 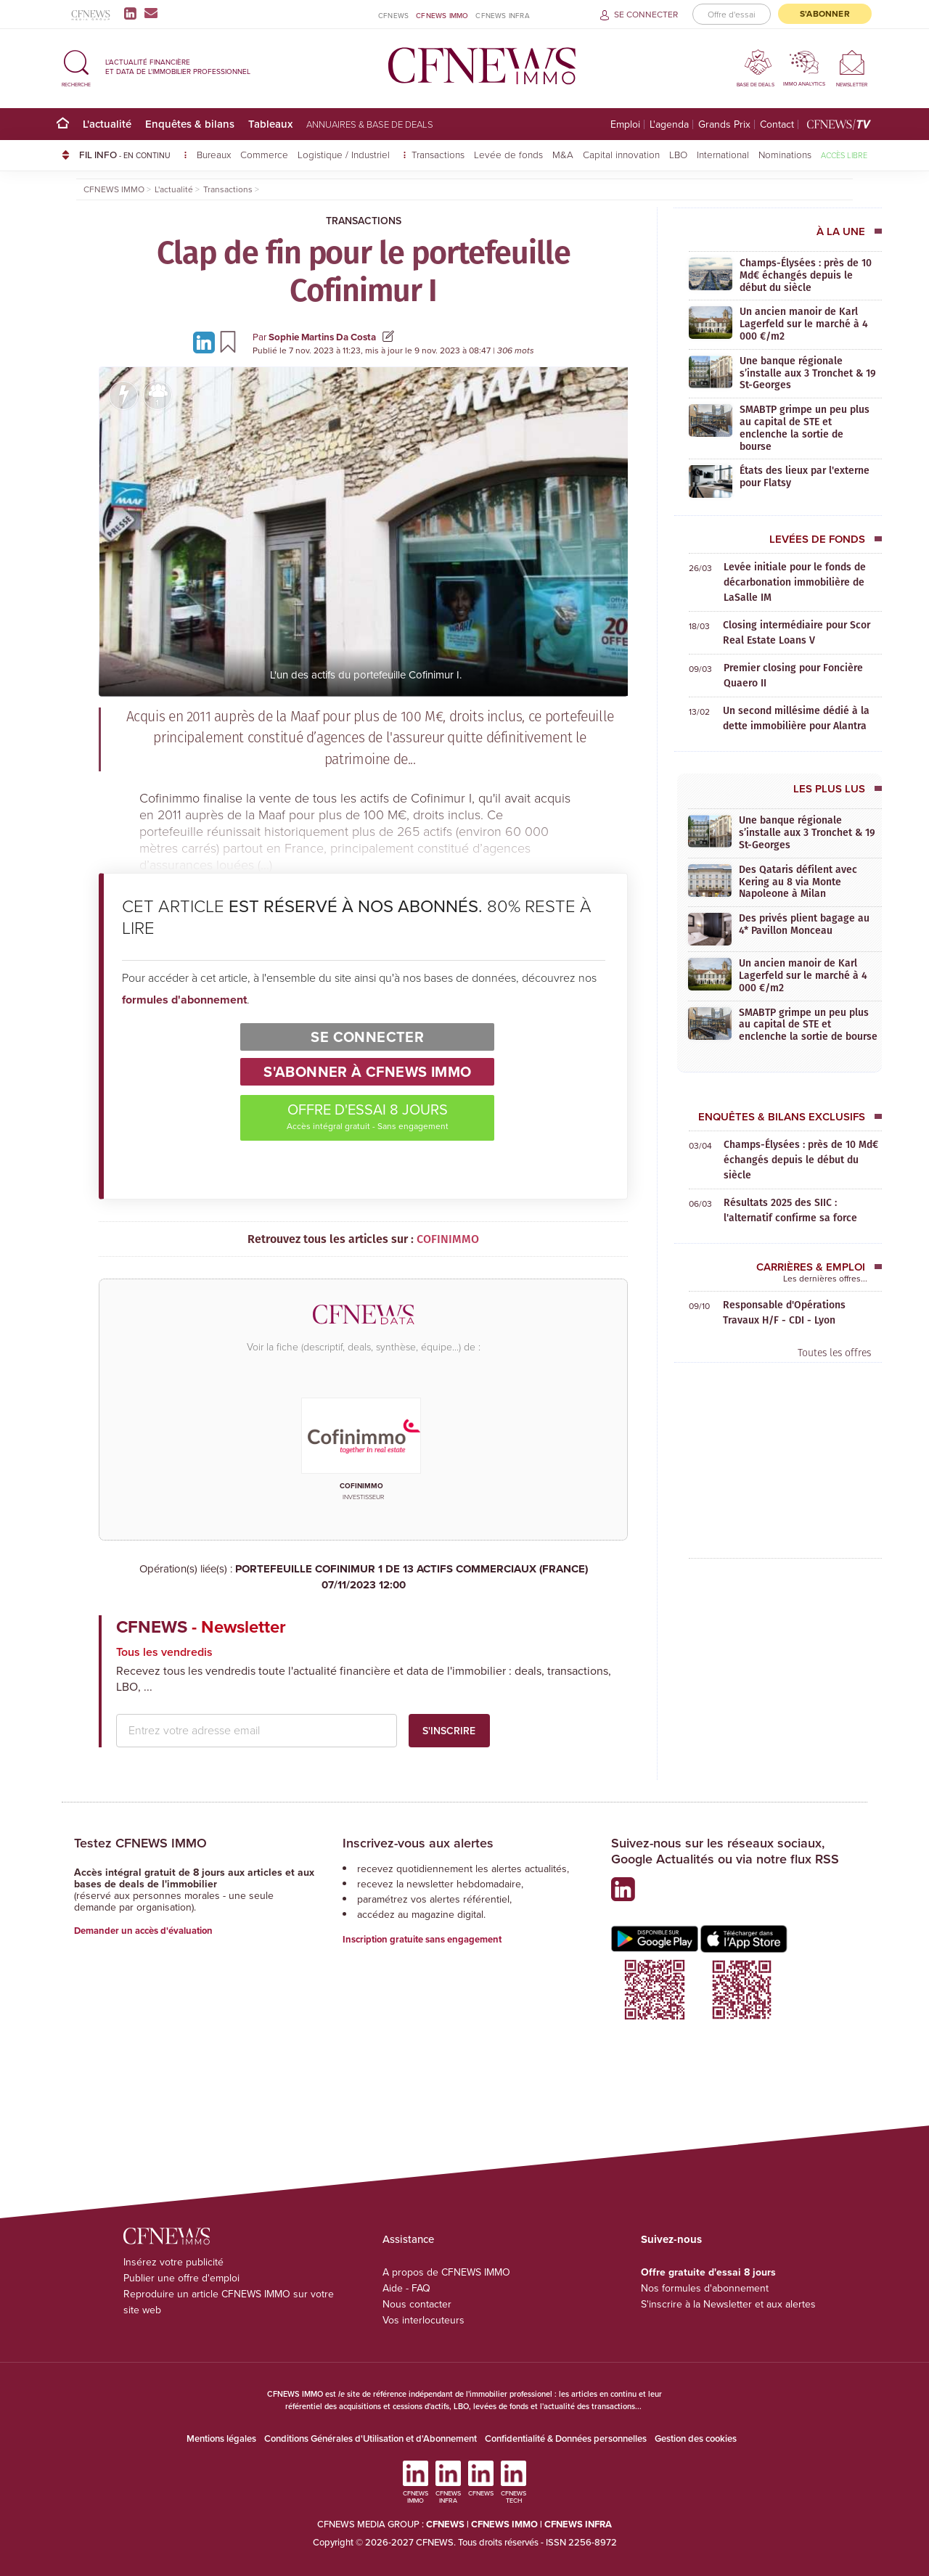 I want to click on Levée de fonds, so click(x=508, y=154).